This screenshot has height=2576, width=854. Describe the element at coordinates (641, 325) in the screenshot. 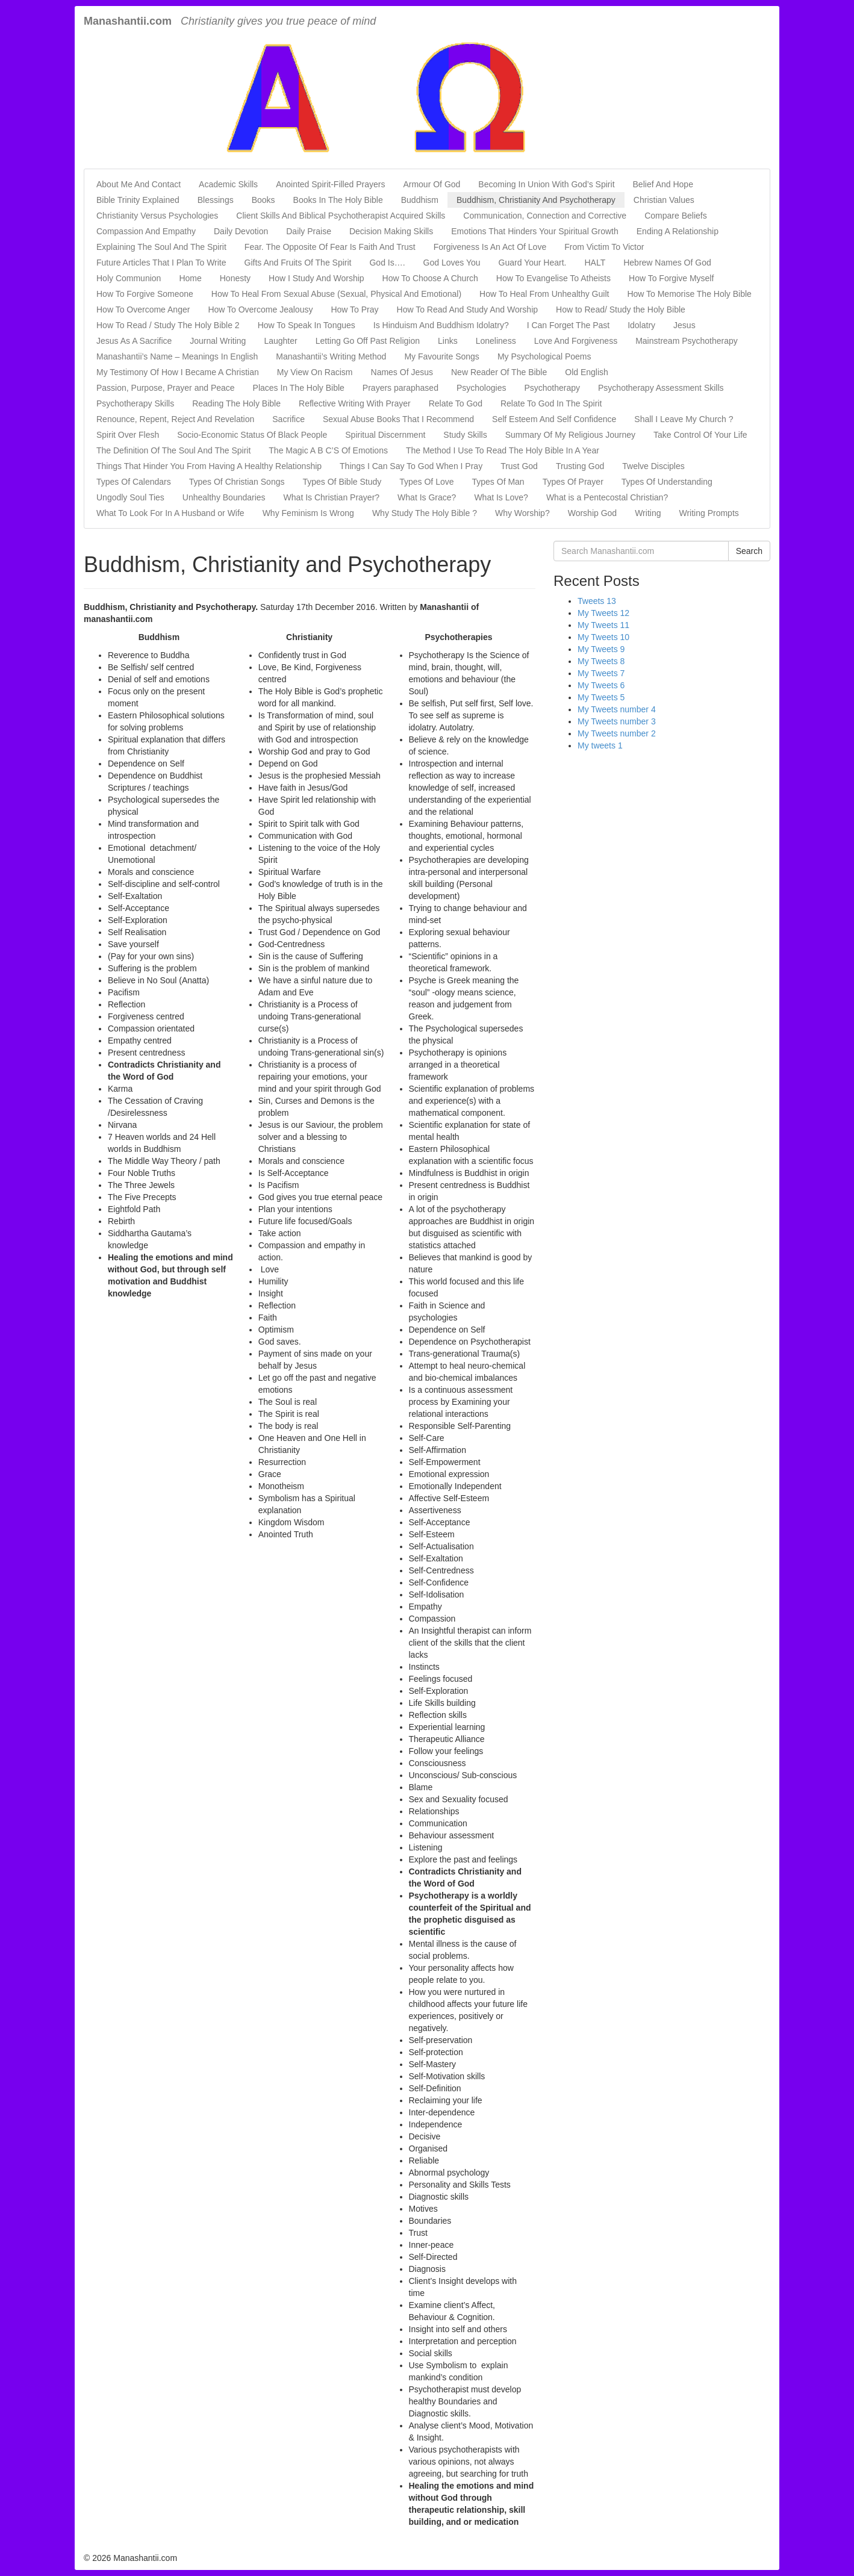

I see `Idolatry` at that location.